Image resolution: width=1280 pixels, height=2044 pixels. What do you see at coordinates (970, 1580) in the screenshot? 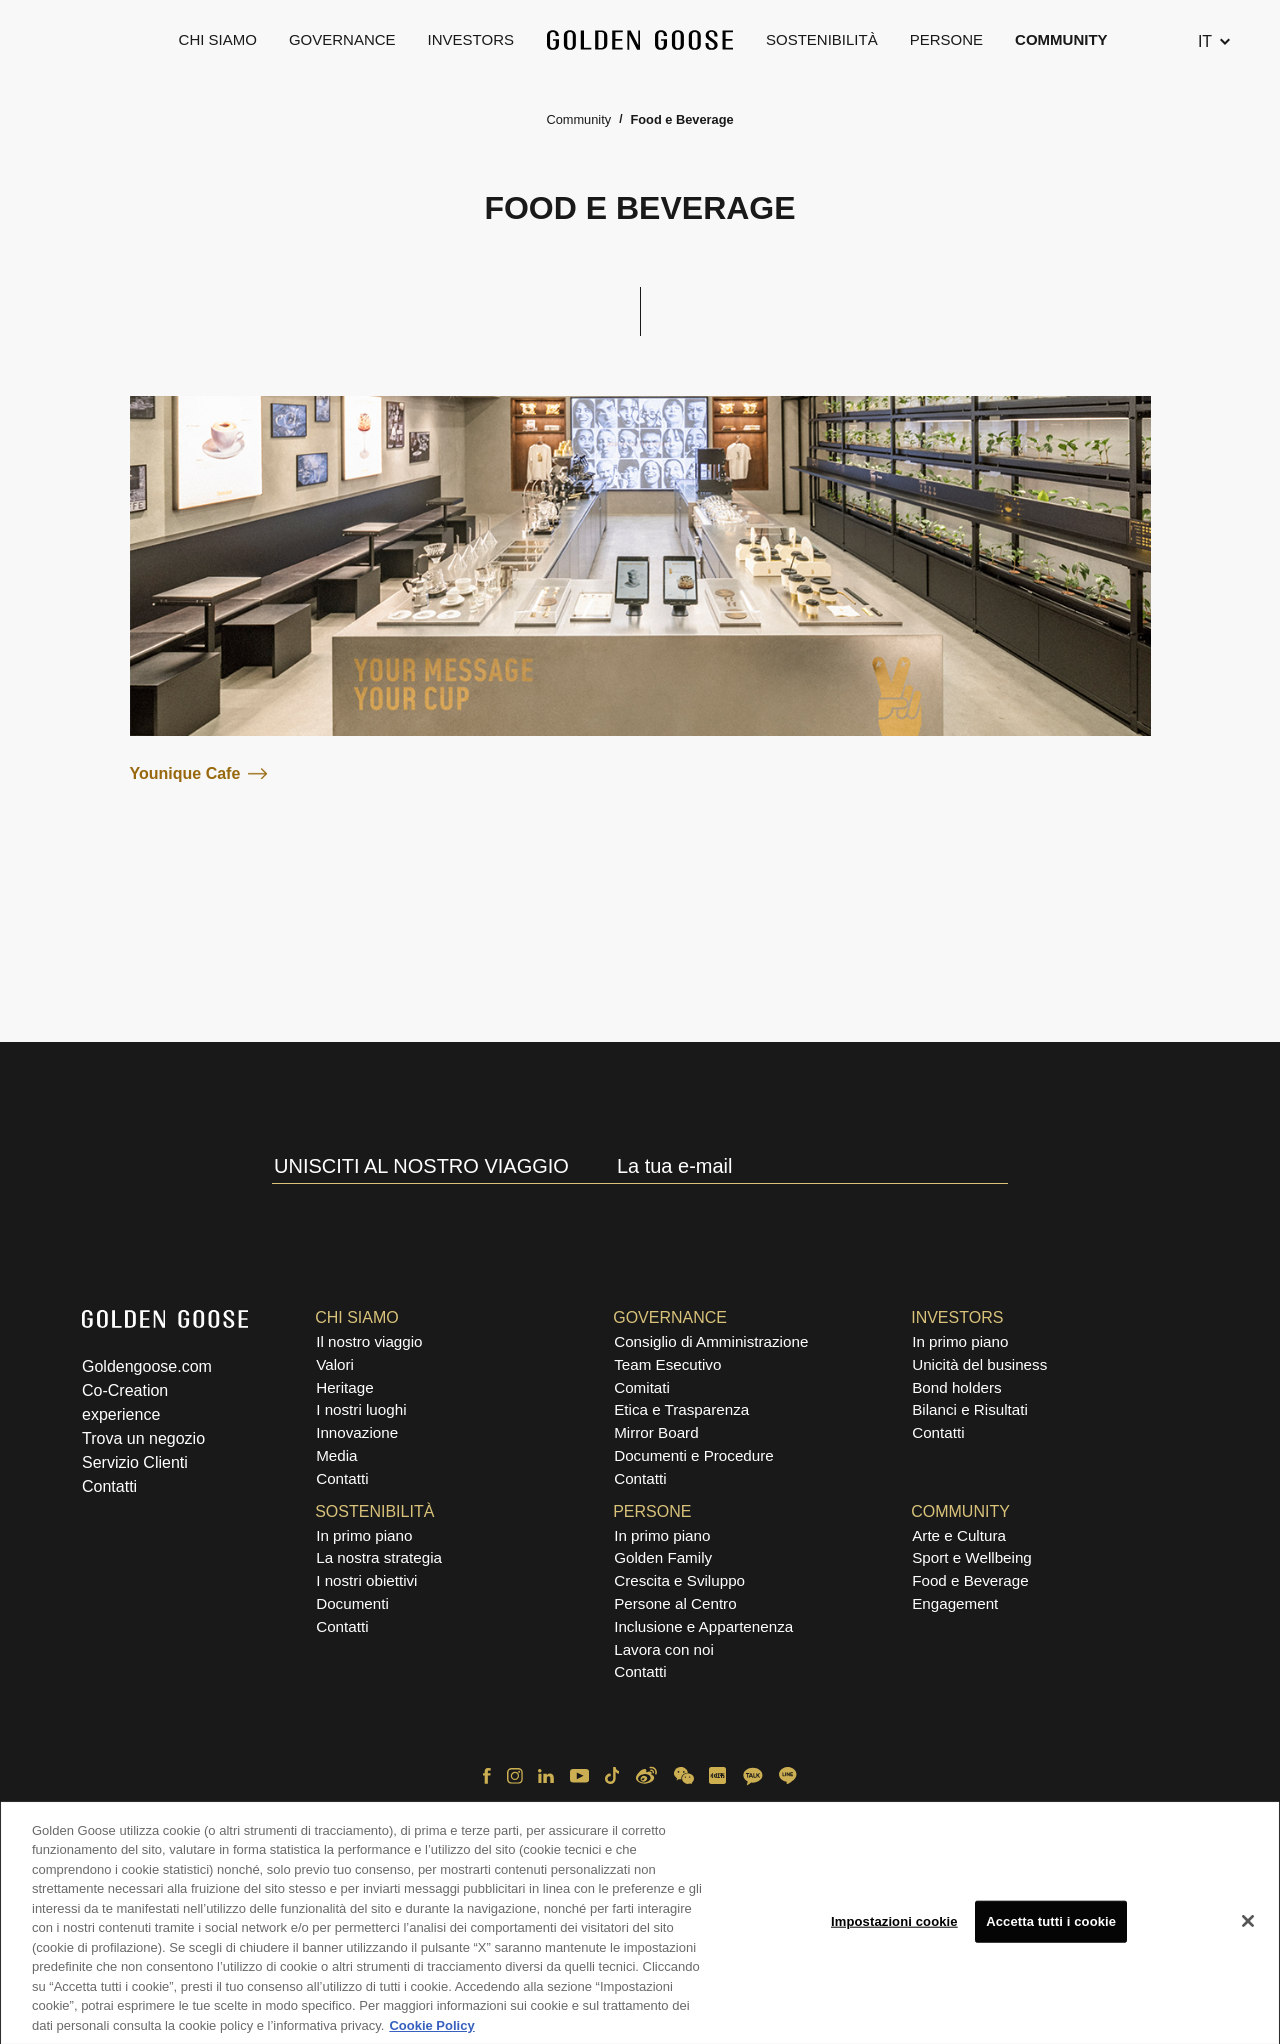
I see `Food e Beverage` at bounding box center [970, 1580].